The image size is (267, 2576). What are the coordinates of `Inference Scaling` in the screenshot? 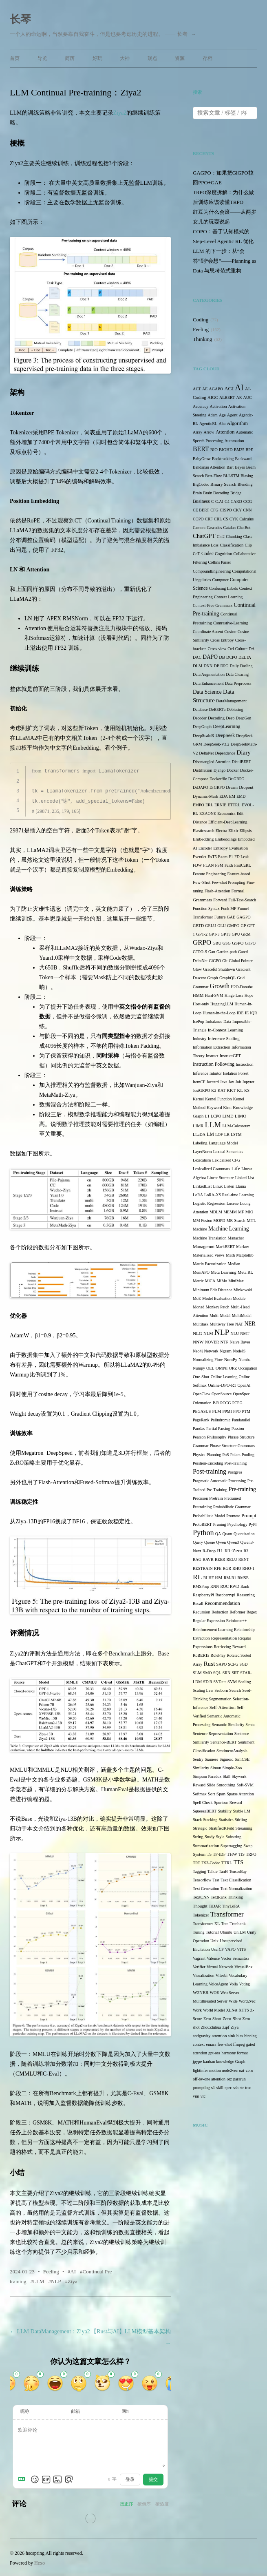 It's located at (223, 1038).